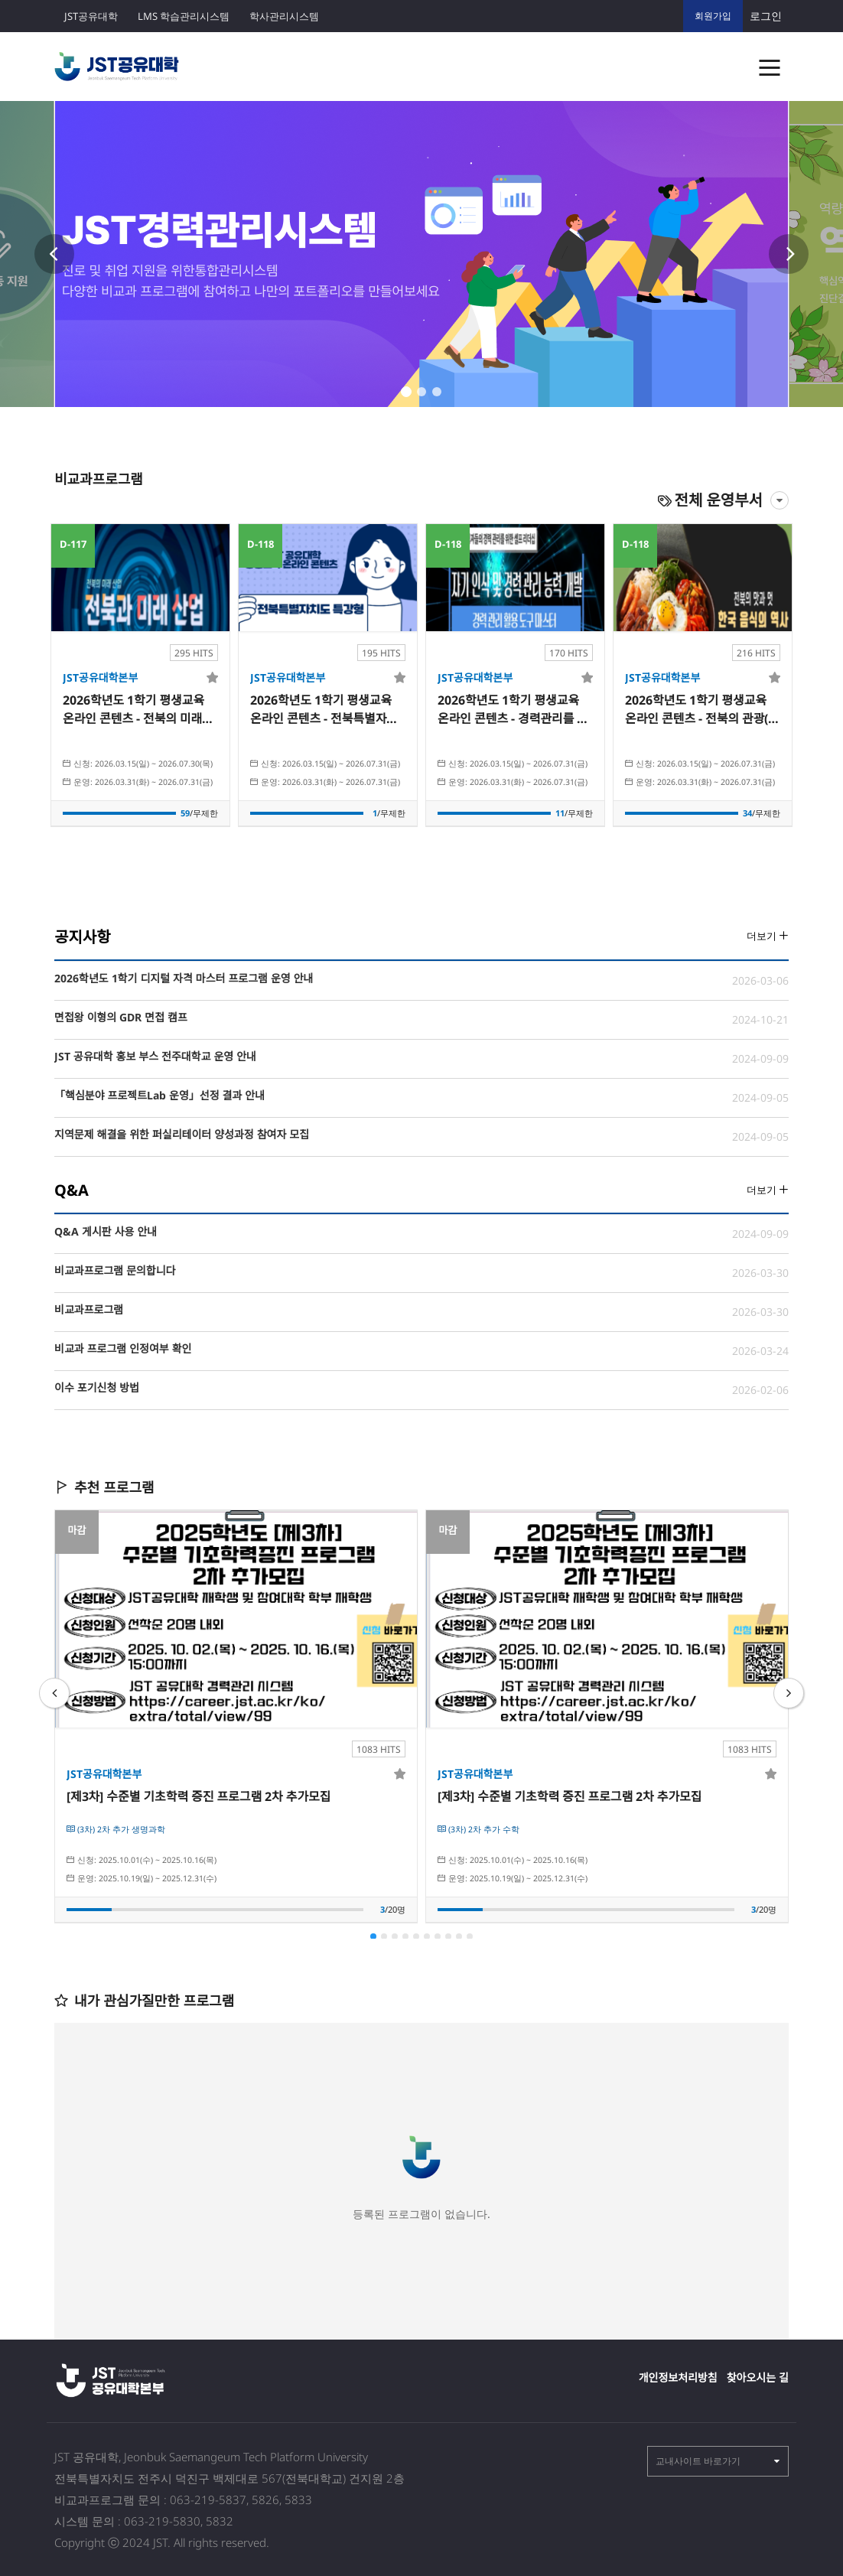  What do you see at coordinates (91, 16) in the screenshot?
I see `JST공유대학` at bounding box center [91, 16].